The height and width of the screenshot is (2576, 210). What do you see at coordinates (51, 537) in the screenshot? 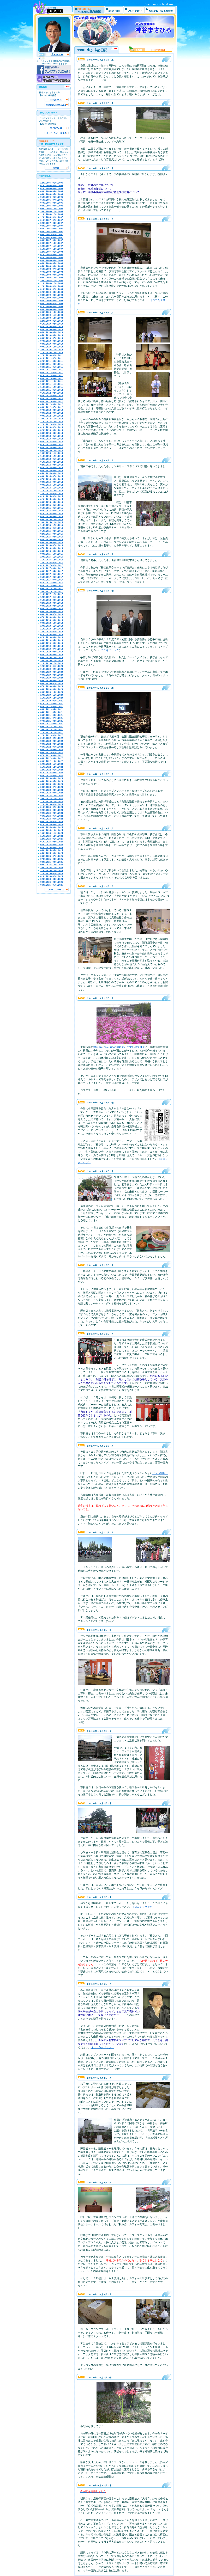
I see `03/01/2016 - 04/01/2016` at bounding box center [51, 537].